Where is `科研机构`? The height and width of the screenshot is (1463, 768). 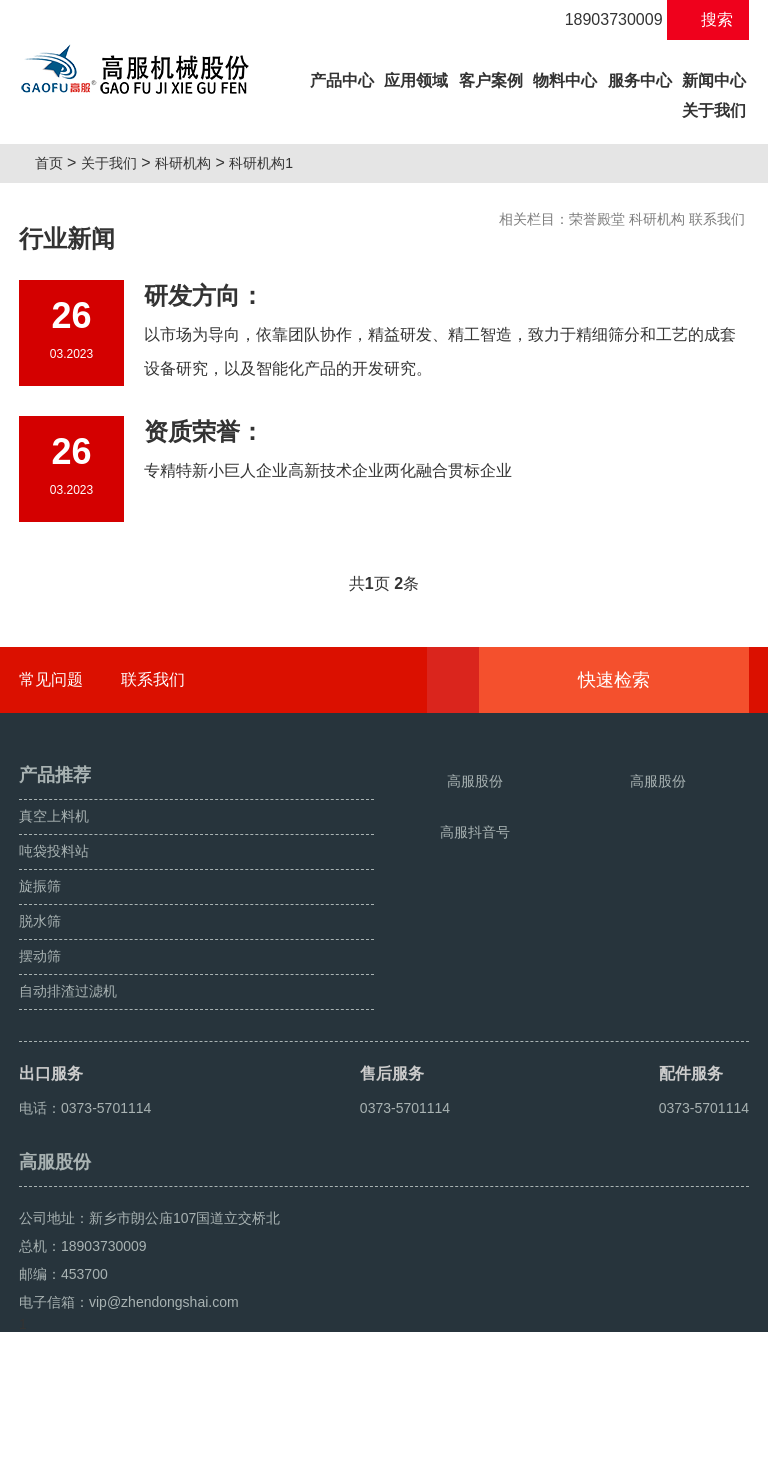 科研机构 is located at coordinates (191, 163).